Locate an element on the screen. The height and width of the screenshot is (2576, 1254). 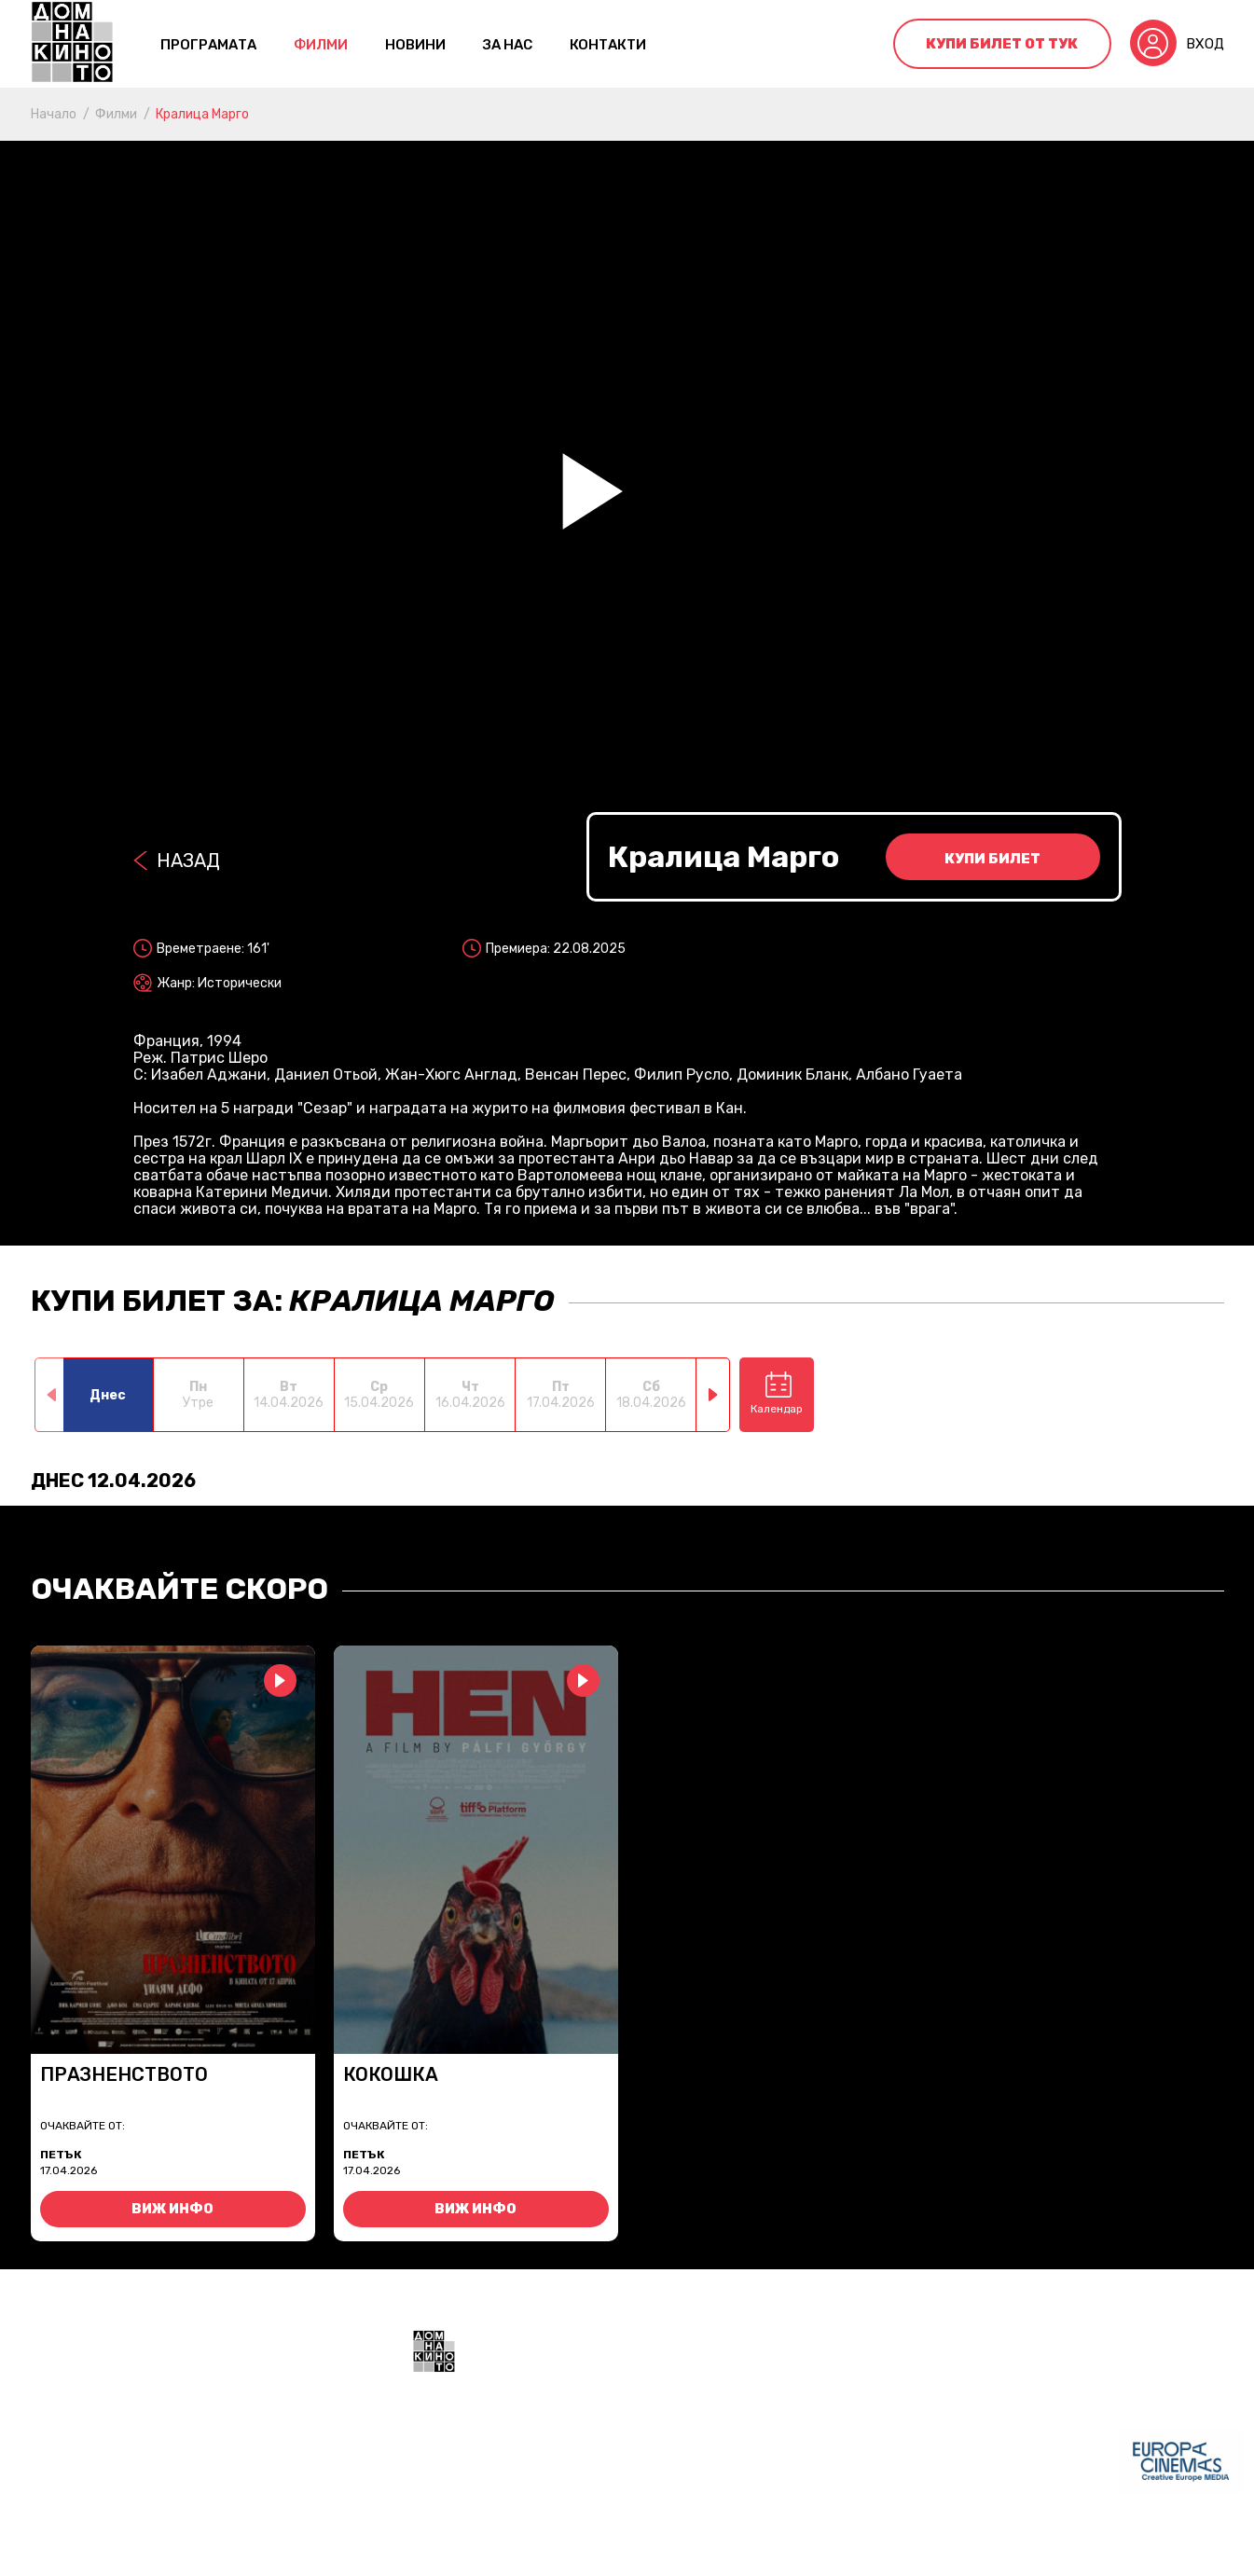
Програмата is located at coordinates (208, 44).